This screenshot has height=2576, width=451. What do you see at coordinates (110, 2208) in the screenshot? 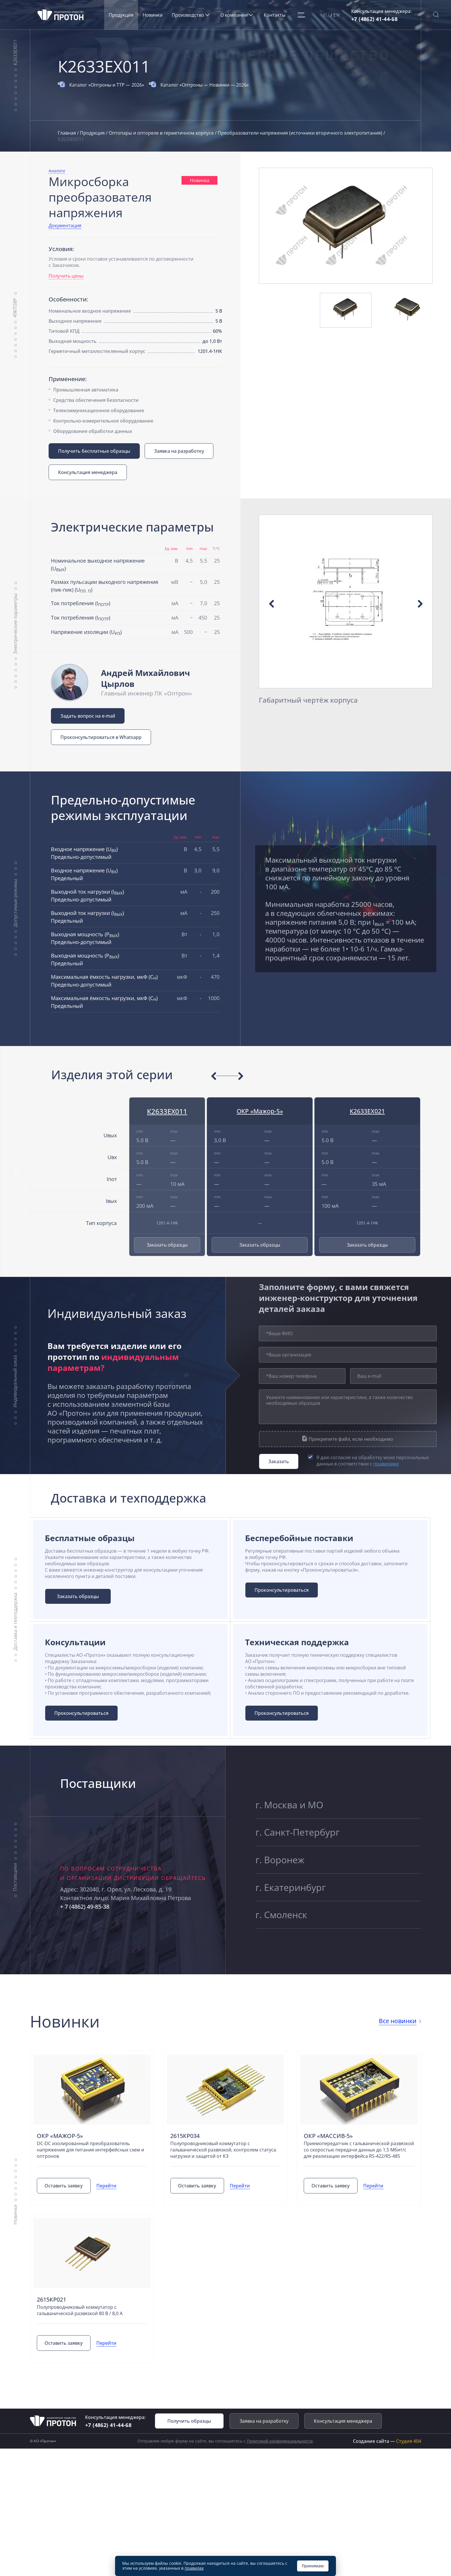
I see `Перейти` at bounding box center [110, 2208].